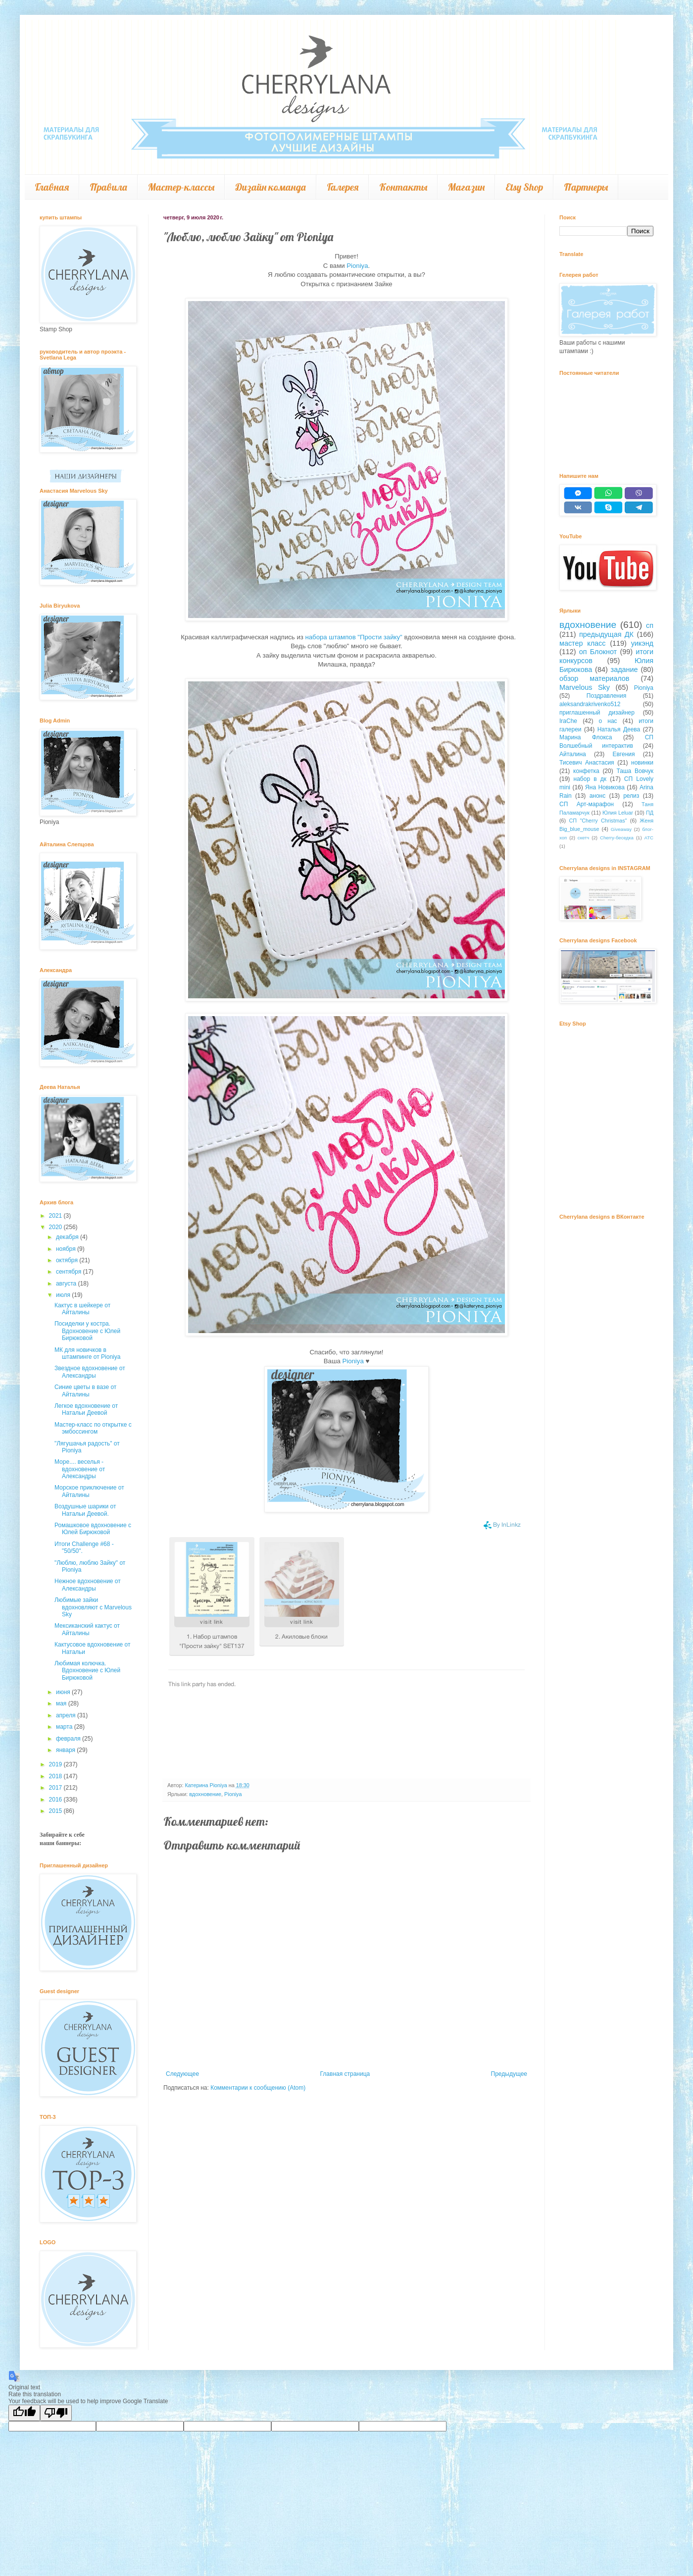  Describe the element at coordinates (590, 778) in the screenshot. I see `набор в дк` at that location.